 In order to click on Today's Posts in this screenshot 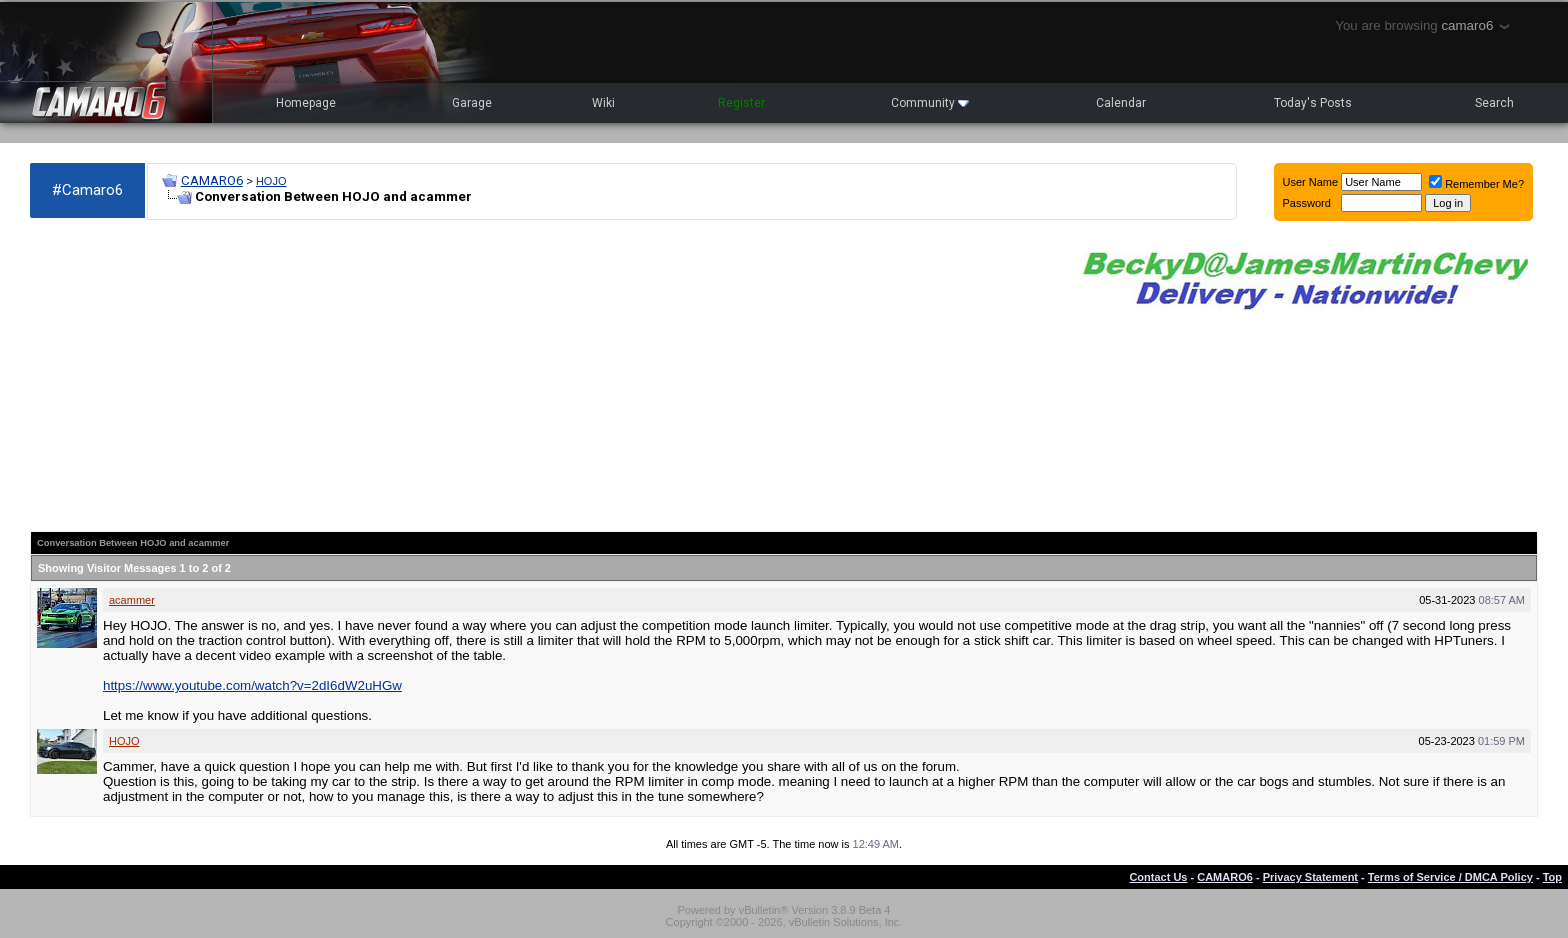, I will do `click(1313, 103)`.